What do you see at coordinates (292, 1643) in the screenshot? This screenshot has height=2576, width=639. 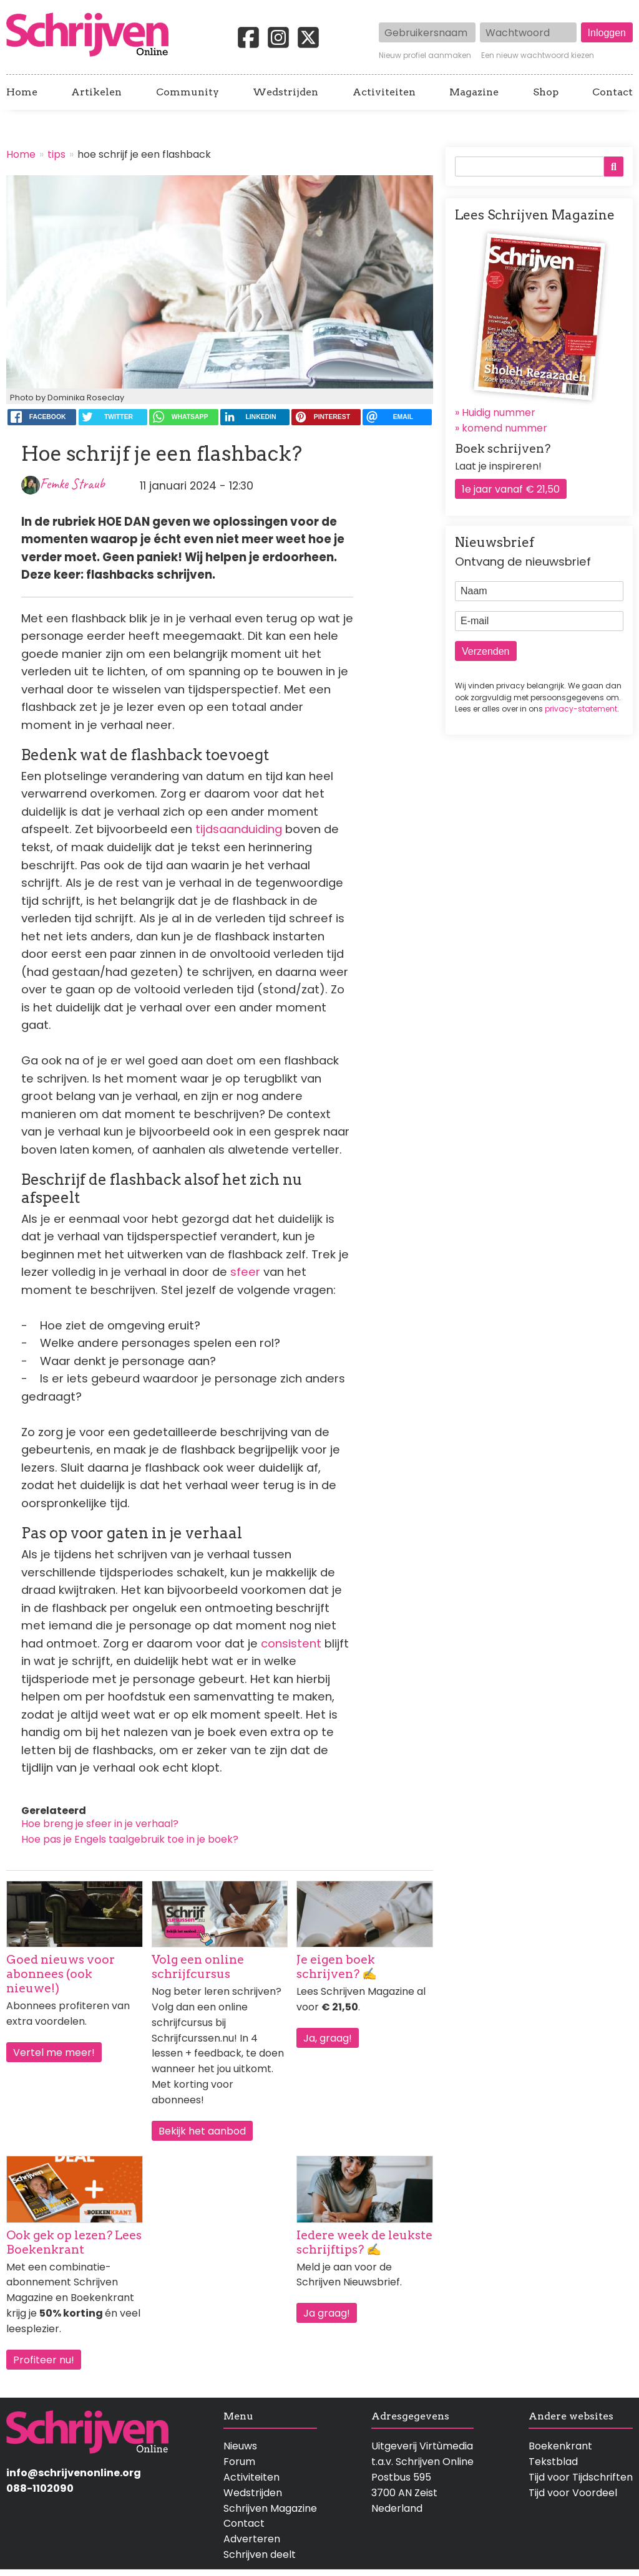 I see `consistent` at bounding box center [292, 1643].